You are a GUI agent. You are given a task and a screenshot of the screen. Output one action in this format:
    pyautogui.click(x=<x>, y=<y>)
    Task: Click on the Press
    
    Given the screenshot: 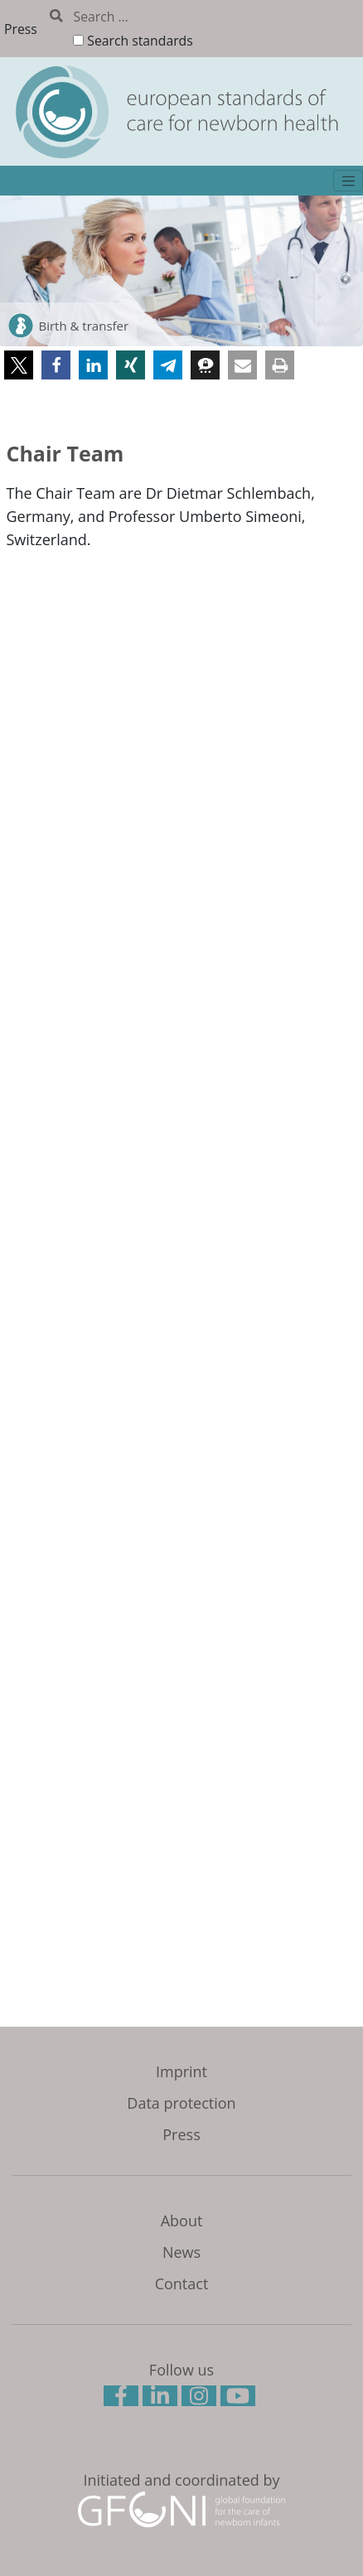 What is the action you would take?
    pyautogui.click(x=20, y=29)
    